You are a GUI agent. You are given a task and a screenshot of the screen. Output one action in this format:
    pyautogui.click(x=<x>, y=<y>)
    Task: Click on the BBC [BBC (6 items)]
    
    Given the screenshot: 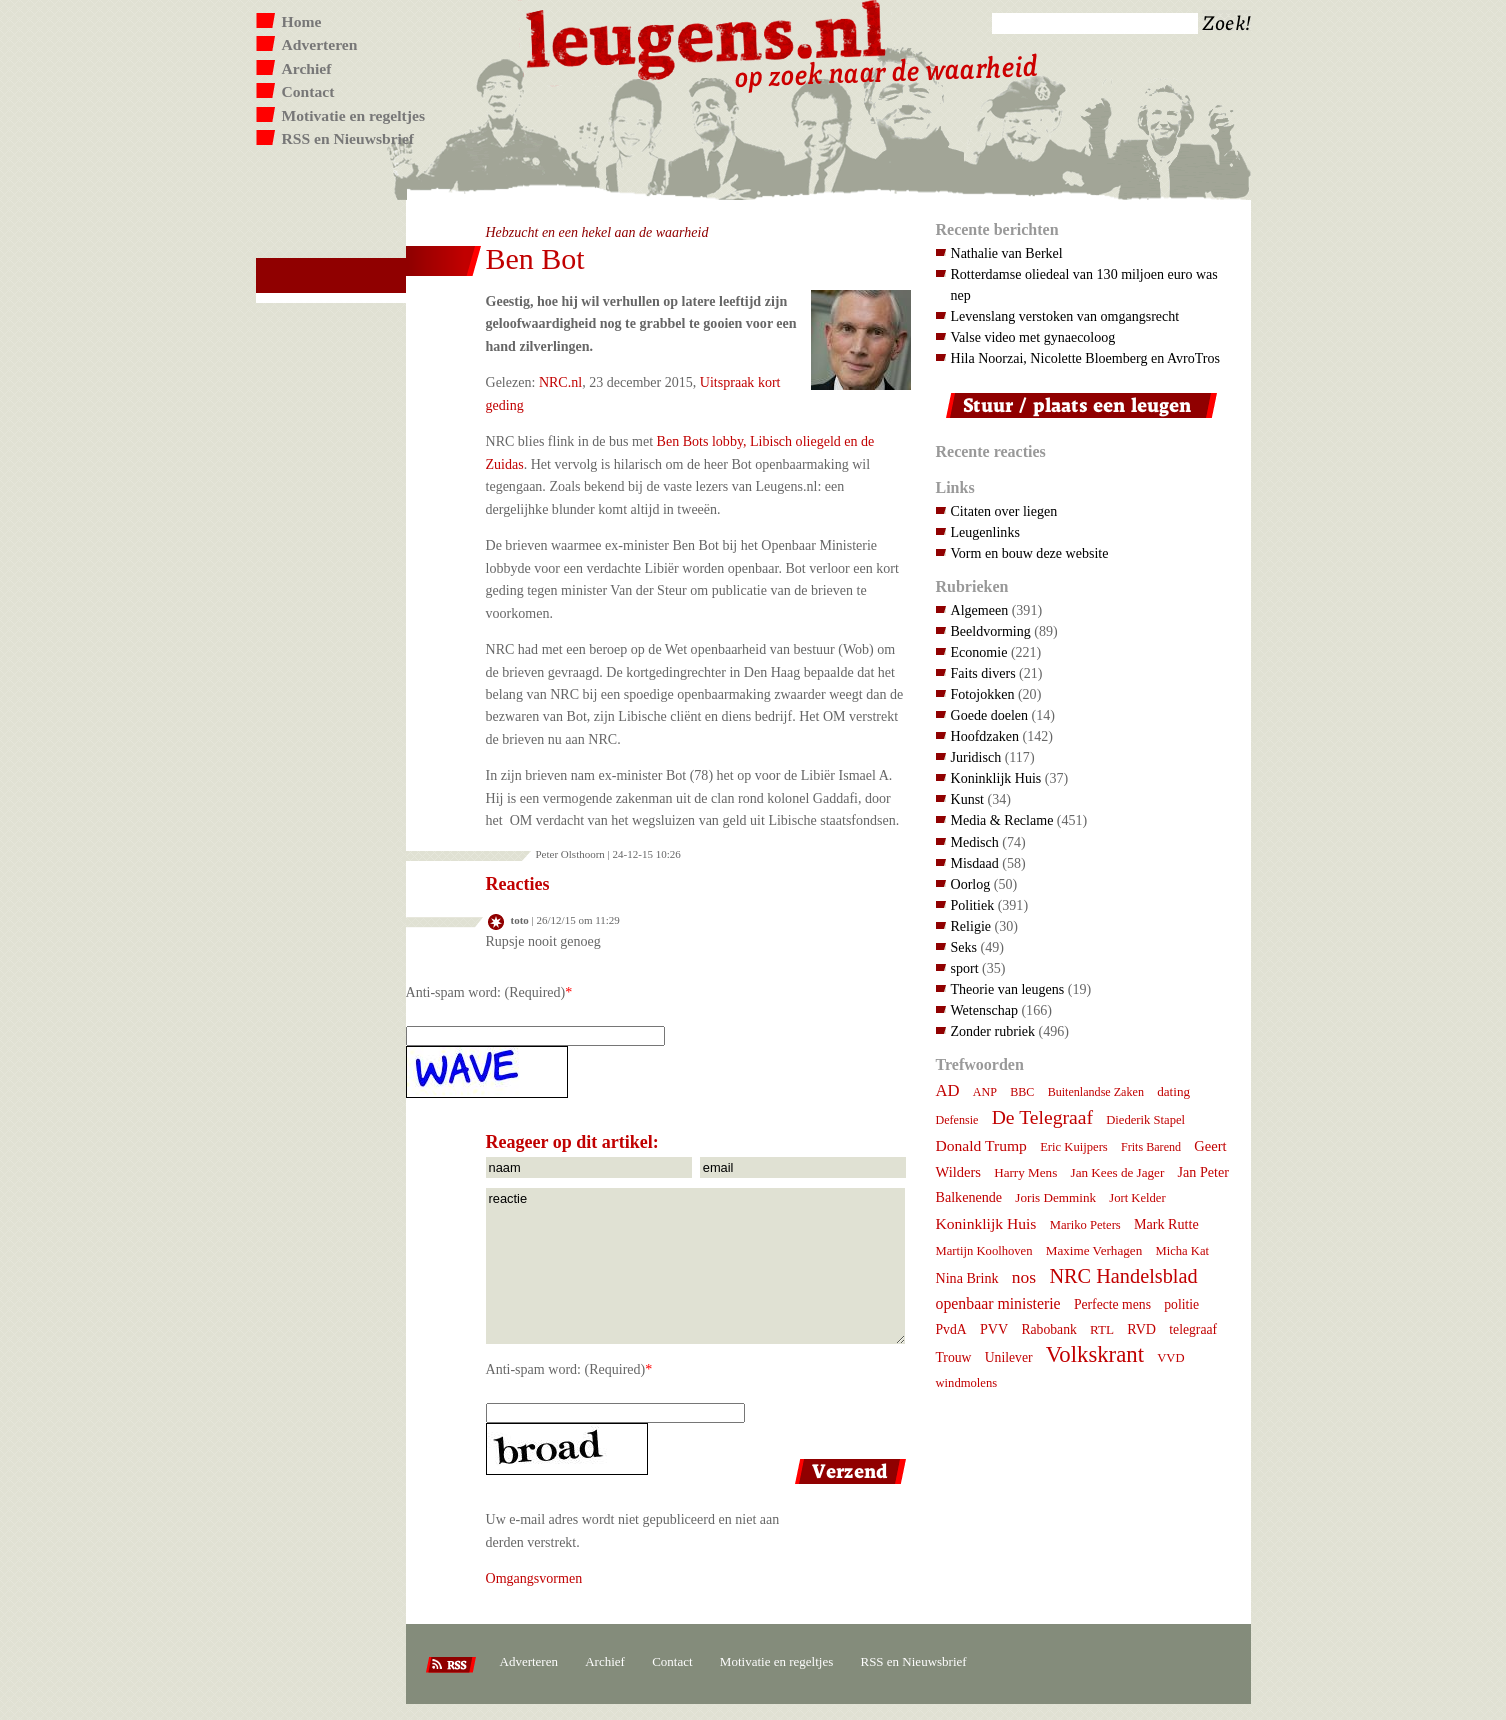 What is the action you would take?
    pyautogui.click(x=1022, y=1092)
    